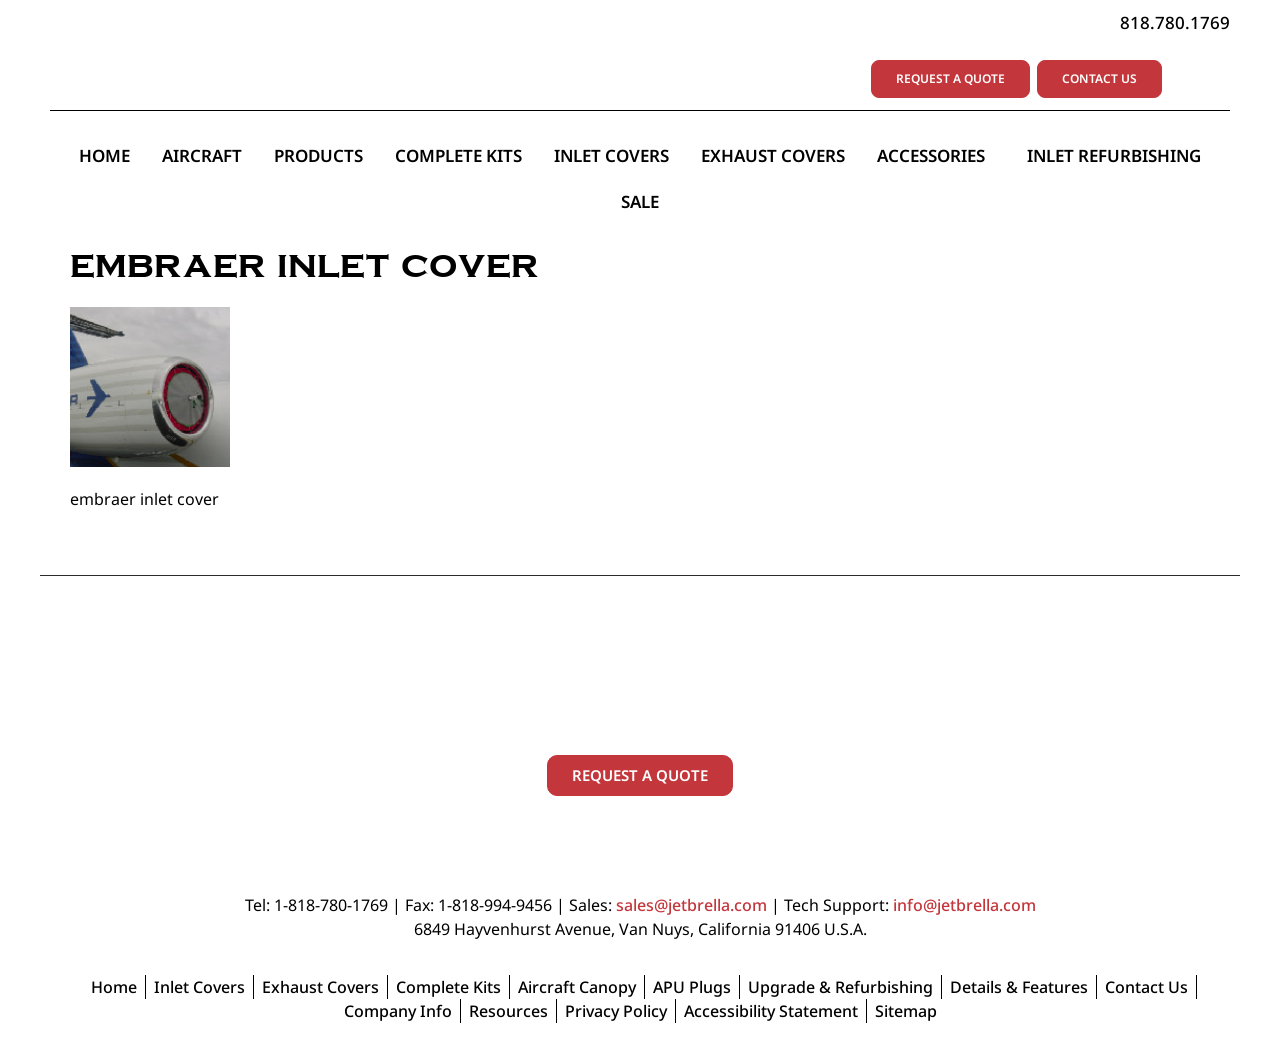 The image size is (1280, 1053). What do you see at coordinates (1114, 155) in the screenshot?
I see `Inlet Refurbishing` at bounding box center [1114, 155].